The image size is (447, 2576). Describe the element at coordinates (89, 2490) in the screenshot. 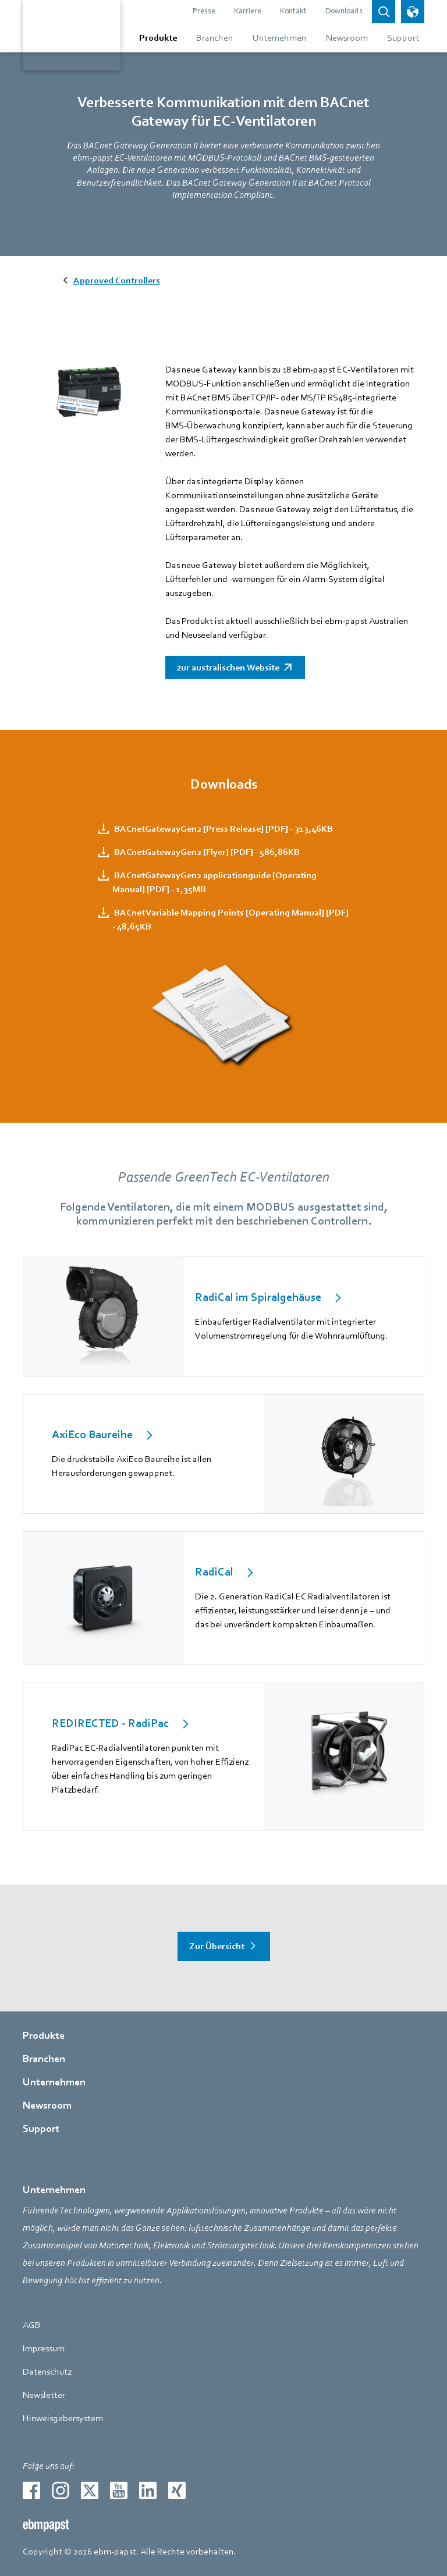

I see `[Zur externen Seite weiterleiten twitter]` at that location.